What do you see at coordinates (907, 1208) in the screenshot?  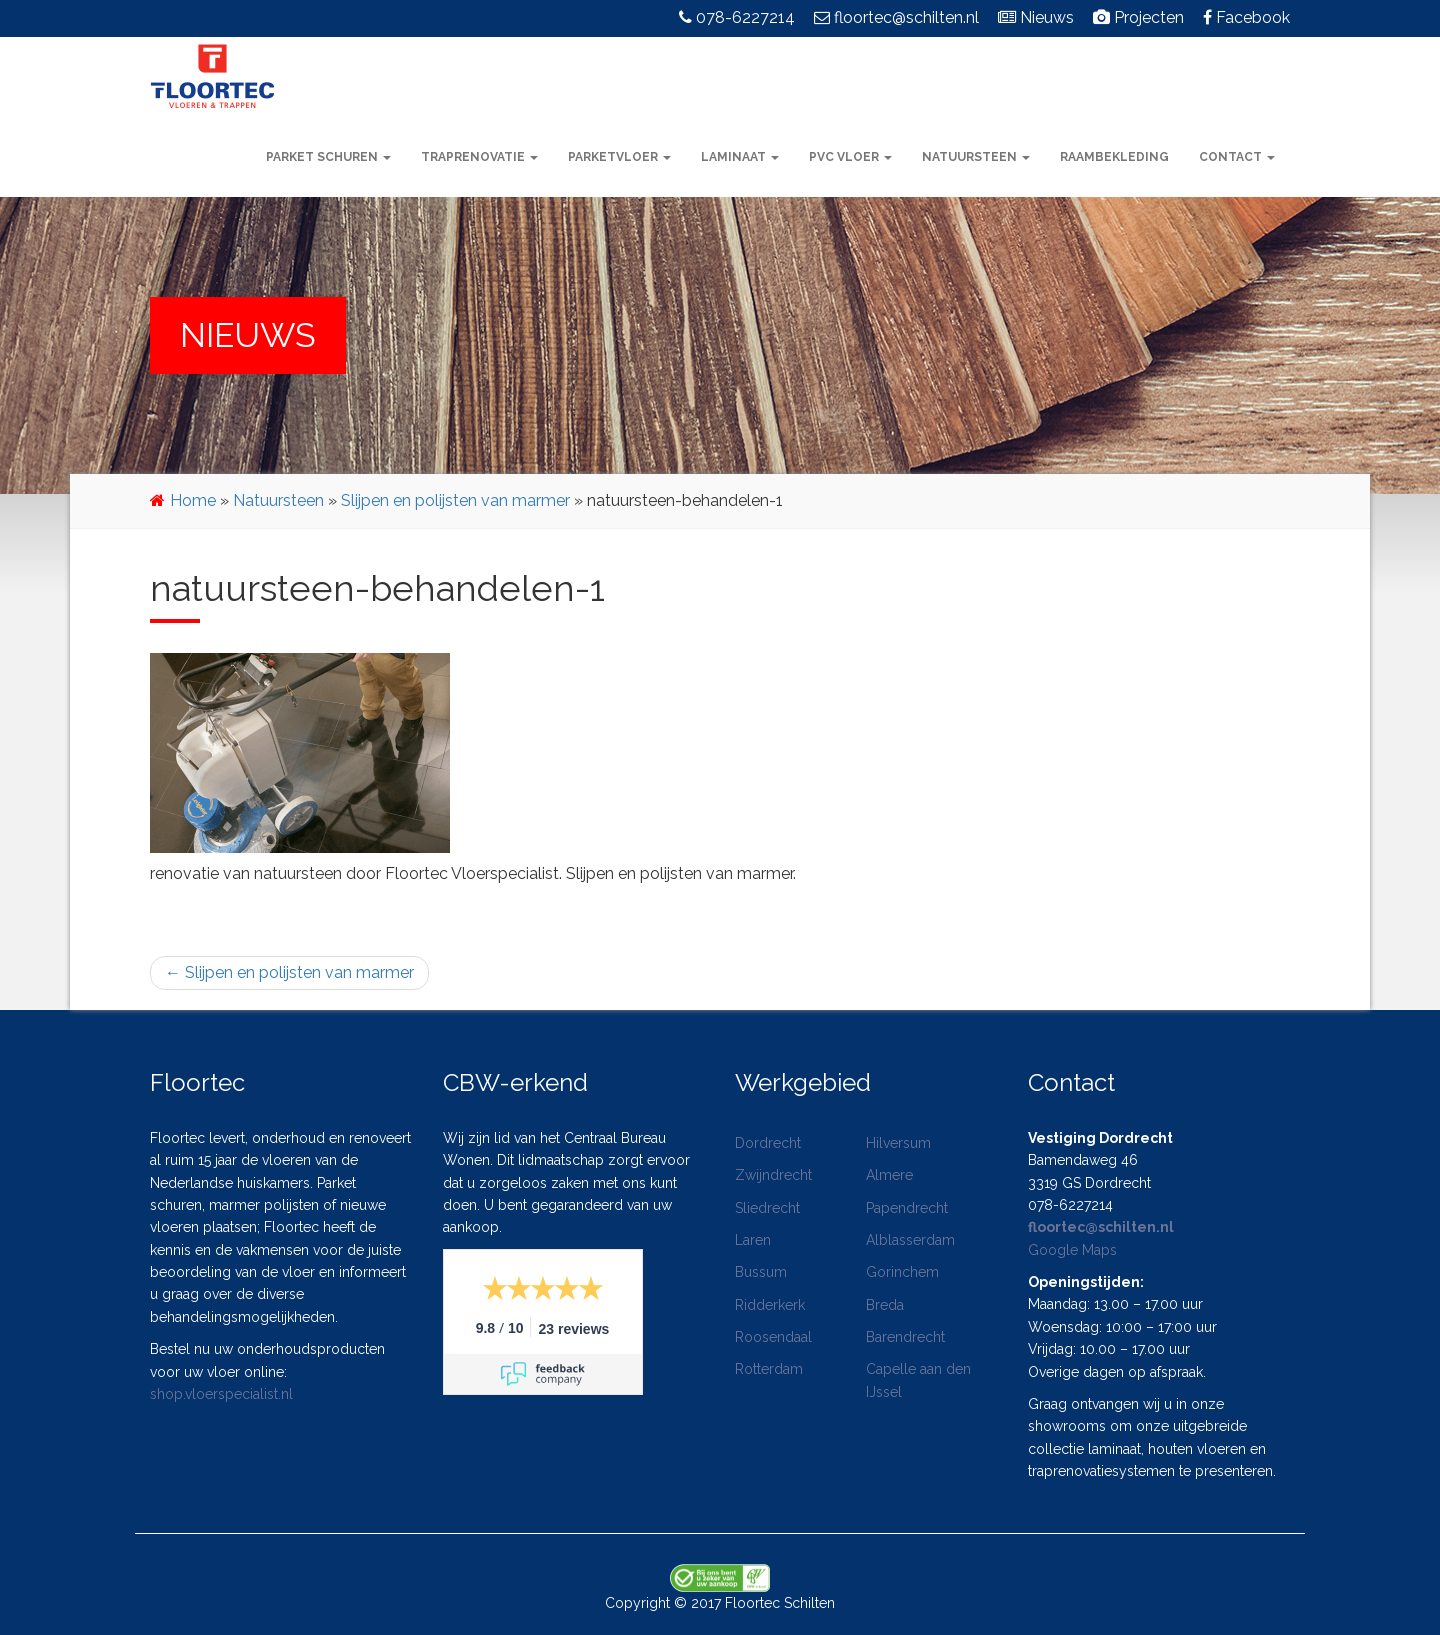 I see `Papendrecht` at bounding box center [907, 1208].